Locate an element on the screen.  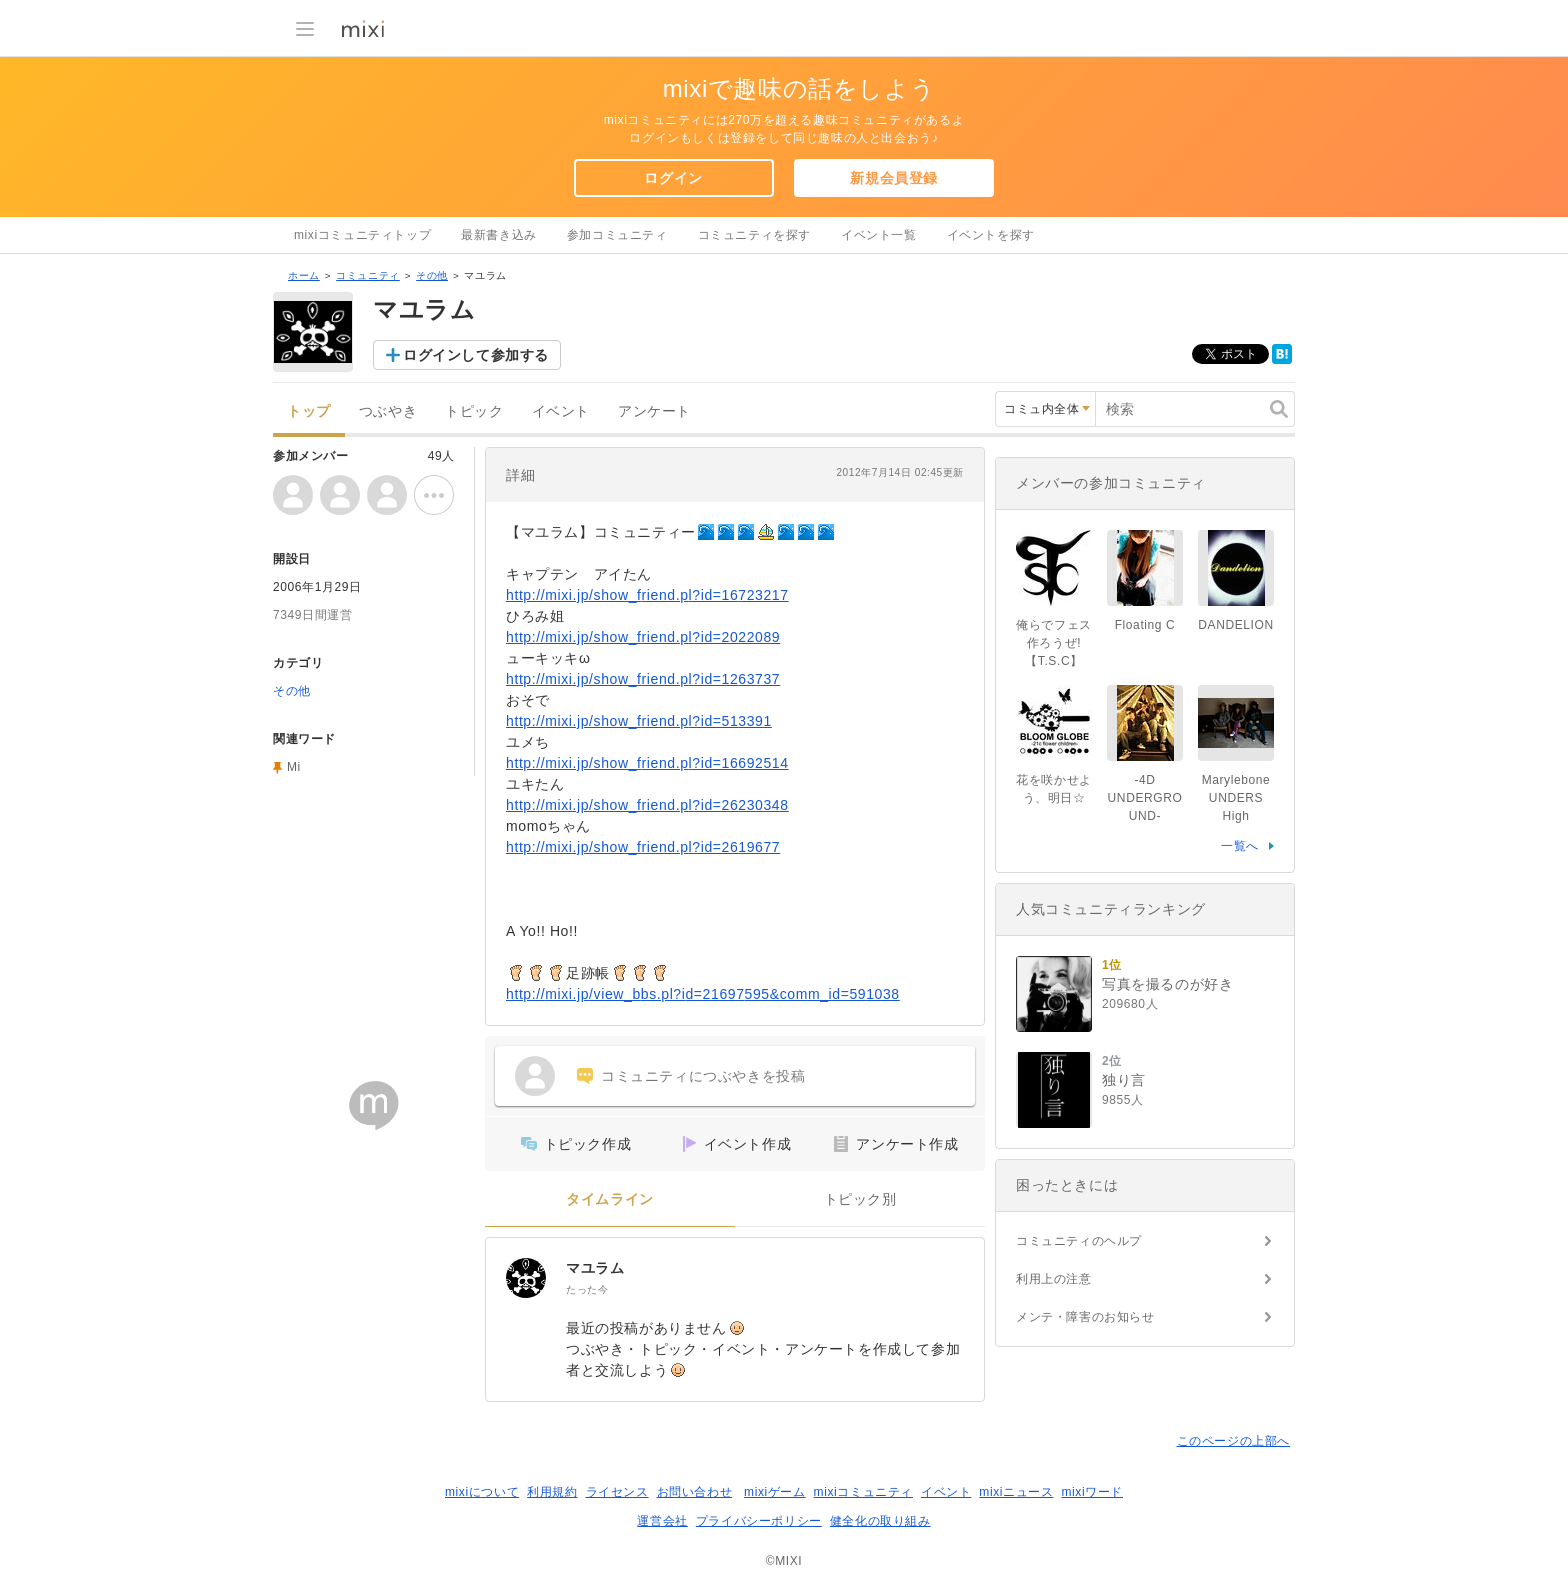
http://mixi.jp/show_friend.pl?id=2619677 is located at coordinates (643, 847).